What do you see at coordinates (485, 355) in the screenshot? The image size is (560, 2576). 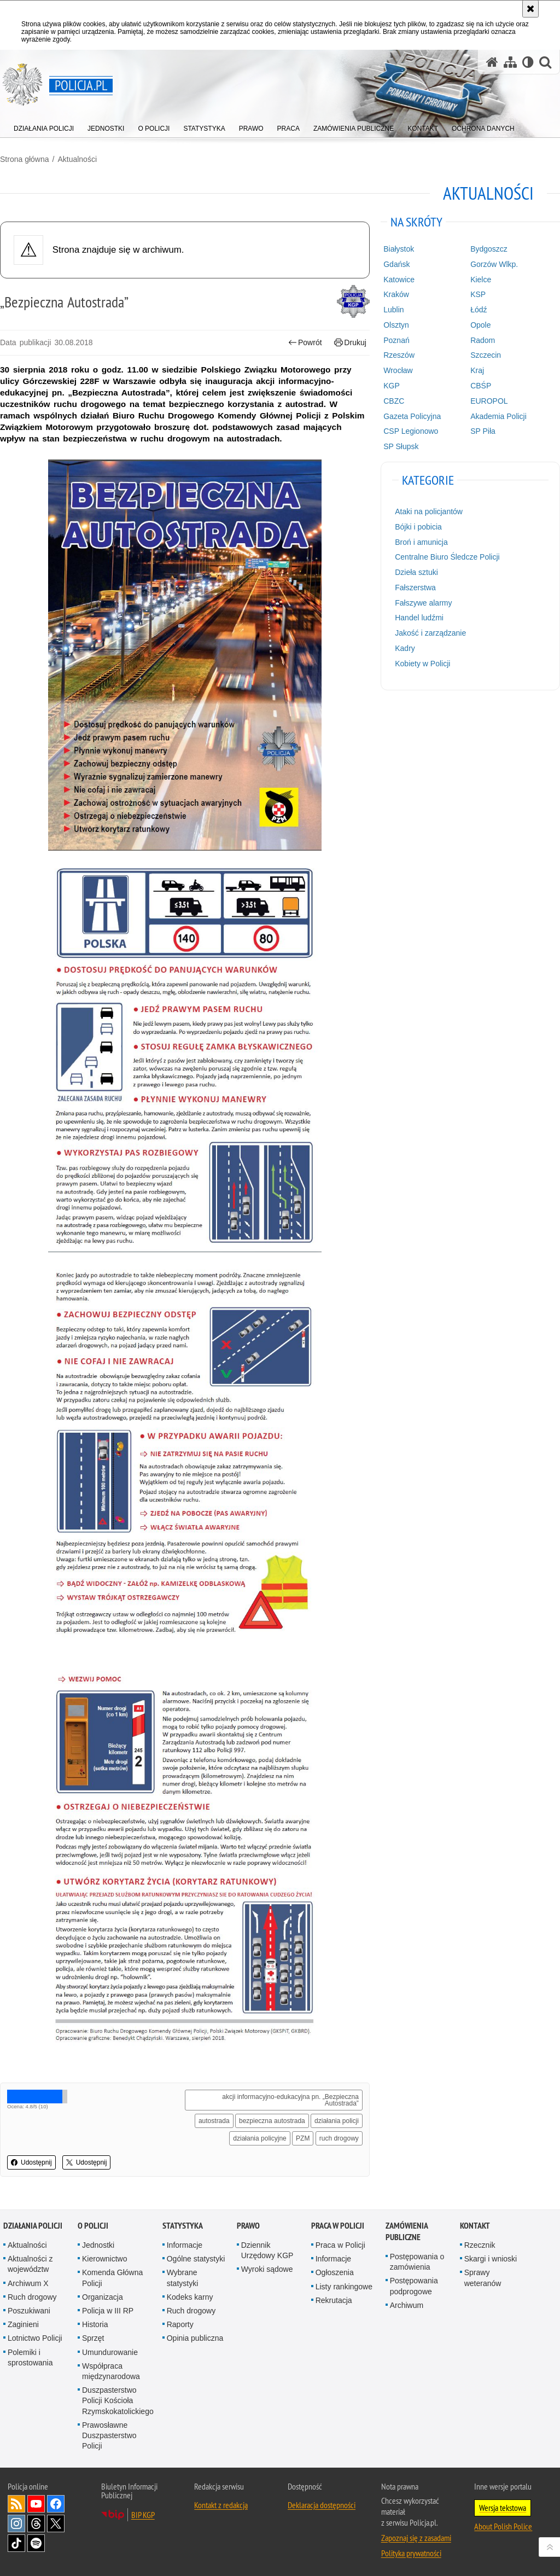 I see `Szczecin` at bounding box center [485, 355].